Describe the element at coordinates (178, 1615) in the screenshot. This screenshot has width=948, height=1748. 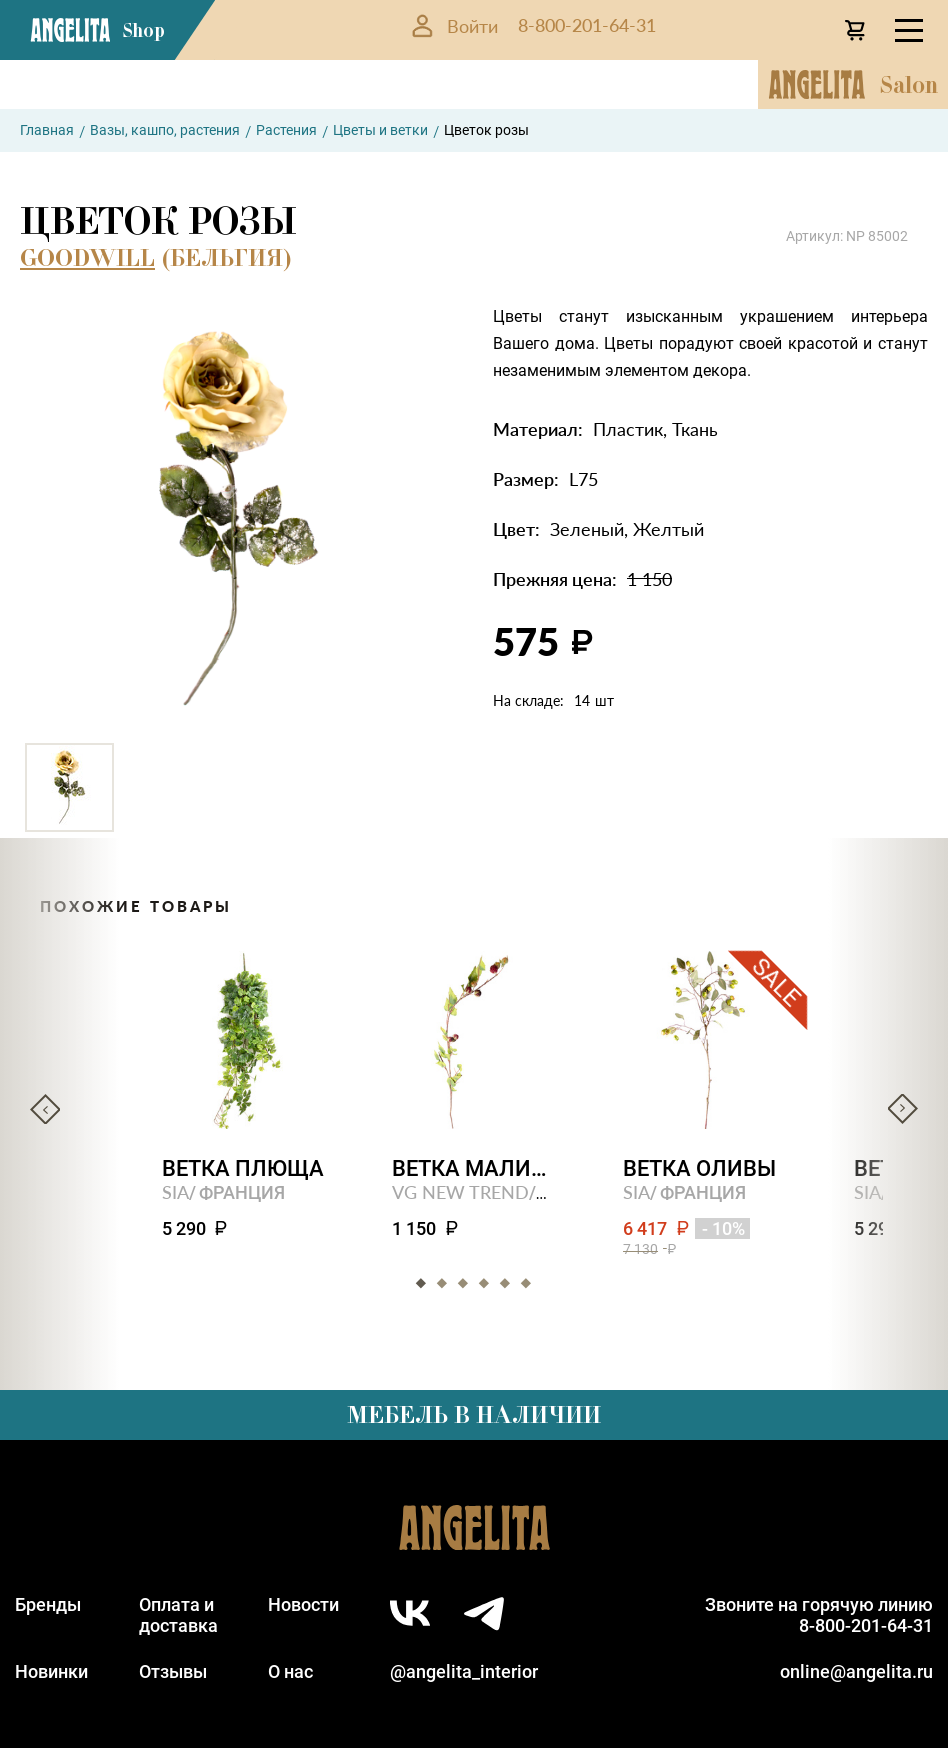
I see `Оплата идоставка` at that location.